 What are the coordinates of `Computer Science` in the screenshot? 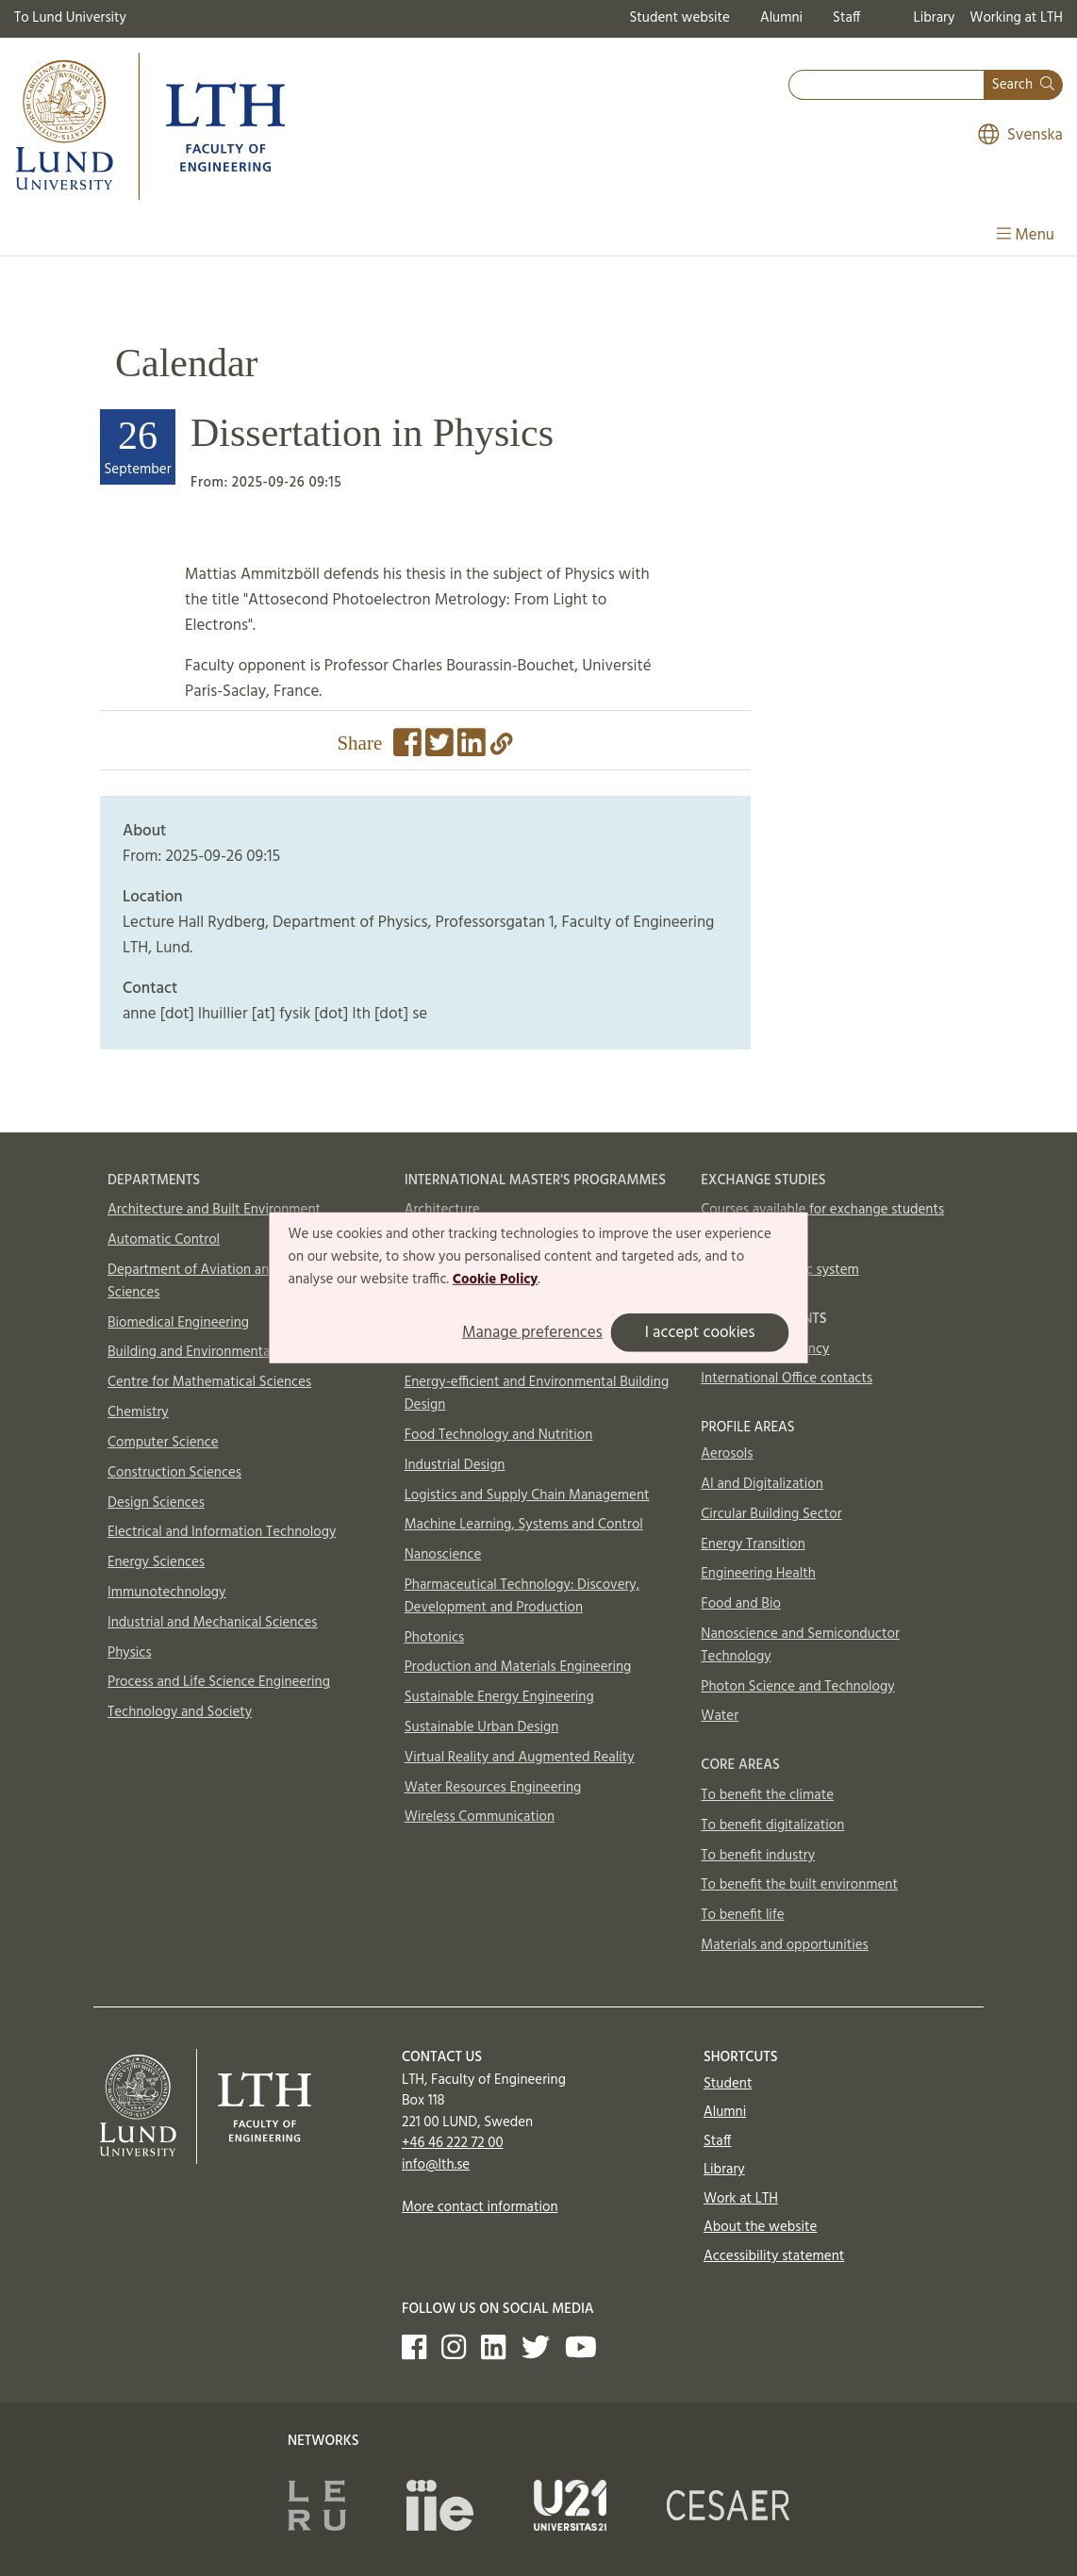 It's located at (163, 1442).